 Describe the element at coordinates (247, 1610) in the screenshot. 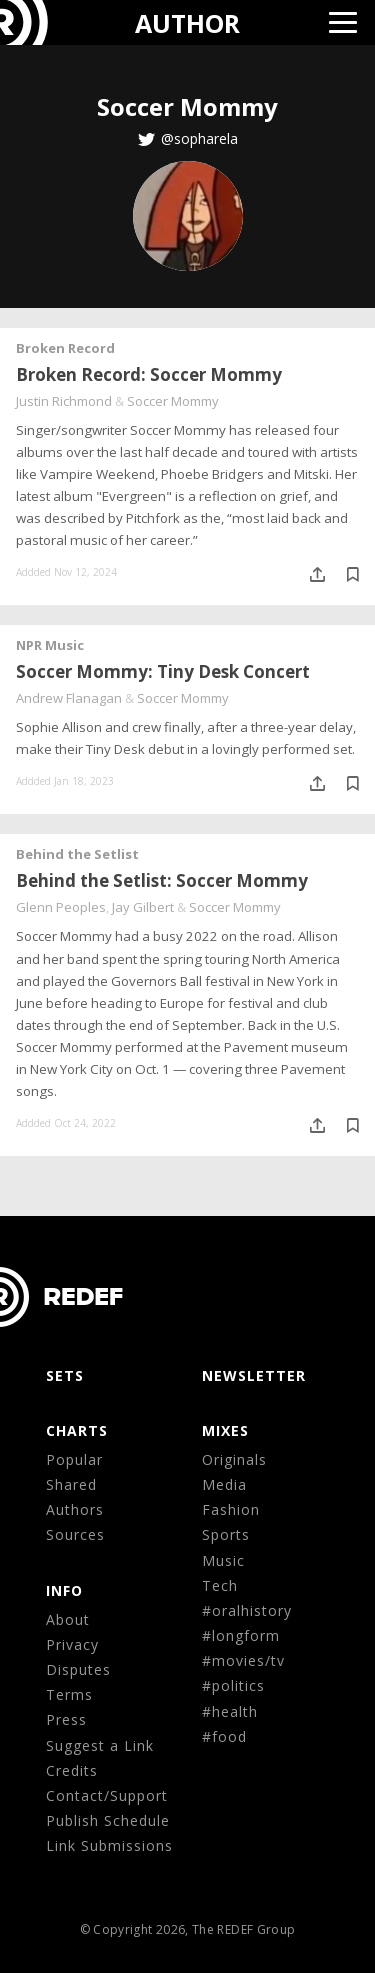

I see `#oralhistory` at that location.